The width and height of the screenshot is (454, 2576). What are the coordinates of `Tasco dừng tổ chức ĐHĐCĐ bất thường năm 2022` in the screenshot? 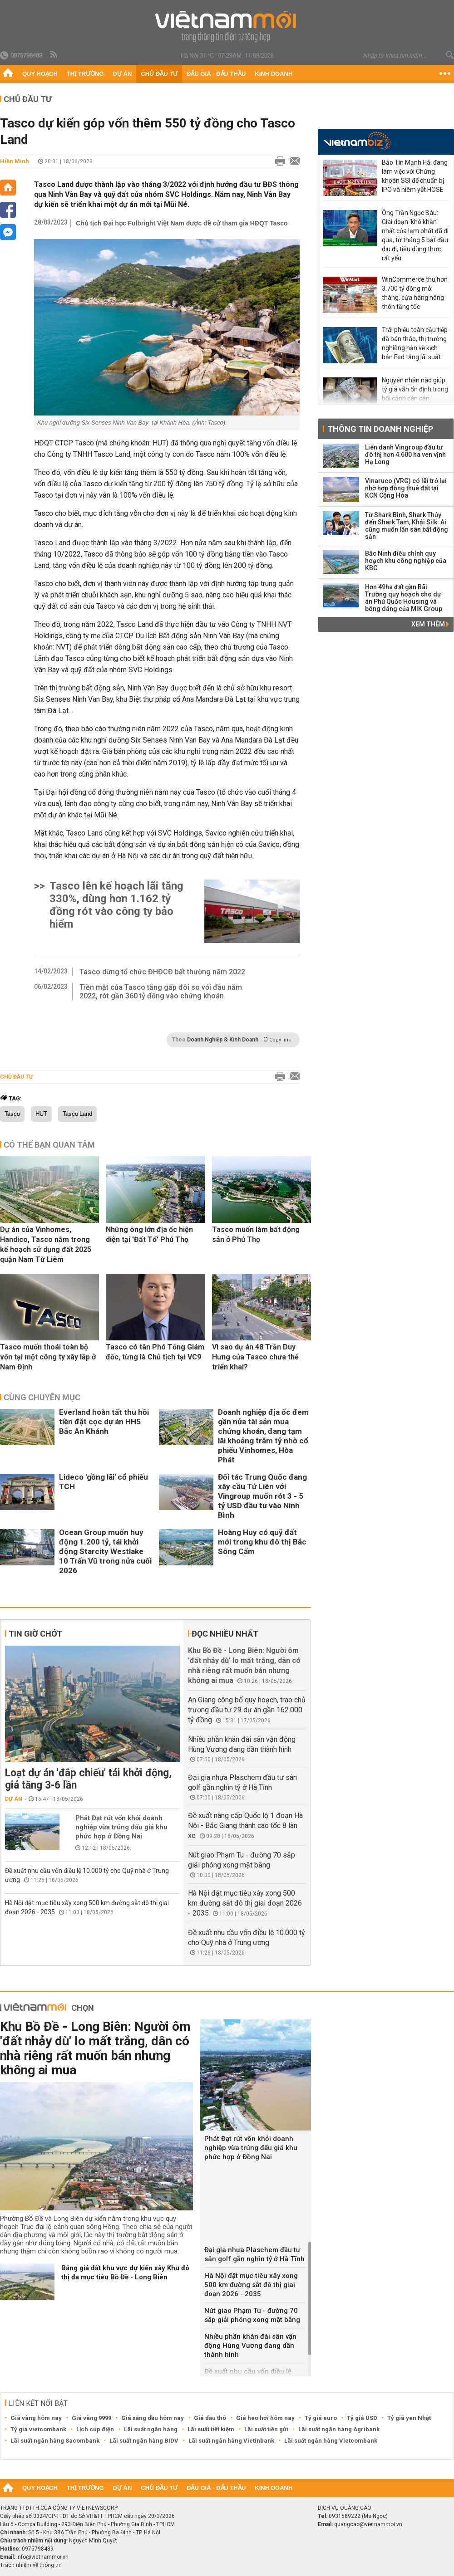 It's located at (162, 972).